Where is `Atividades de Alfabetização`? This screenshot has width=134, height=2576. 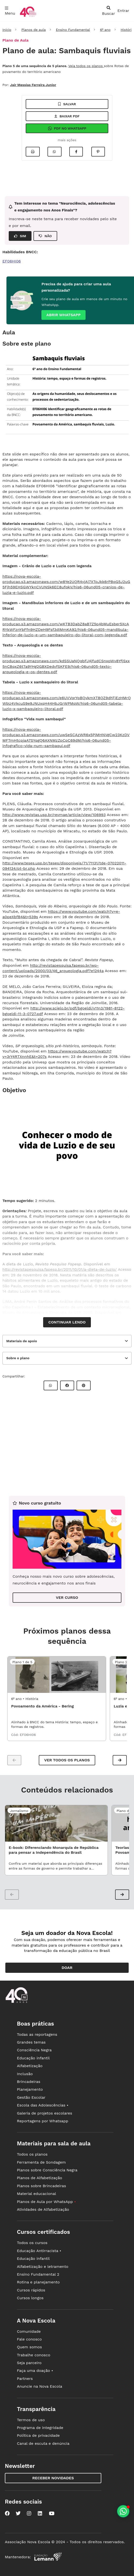
Atividades de Alfabetização is located at coordinates (43, 2209).